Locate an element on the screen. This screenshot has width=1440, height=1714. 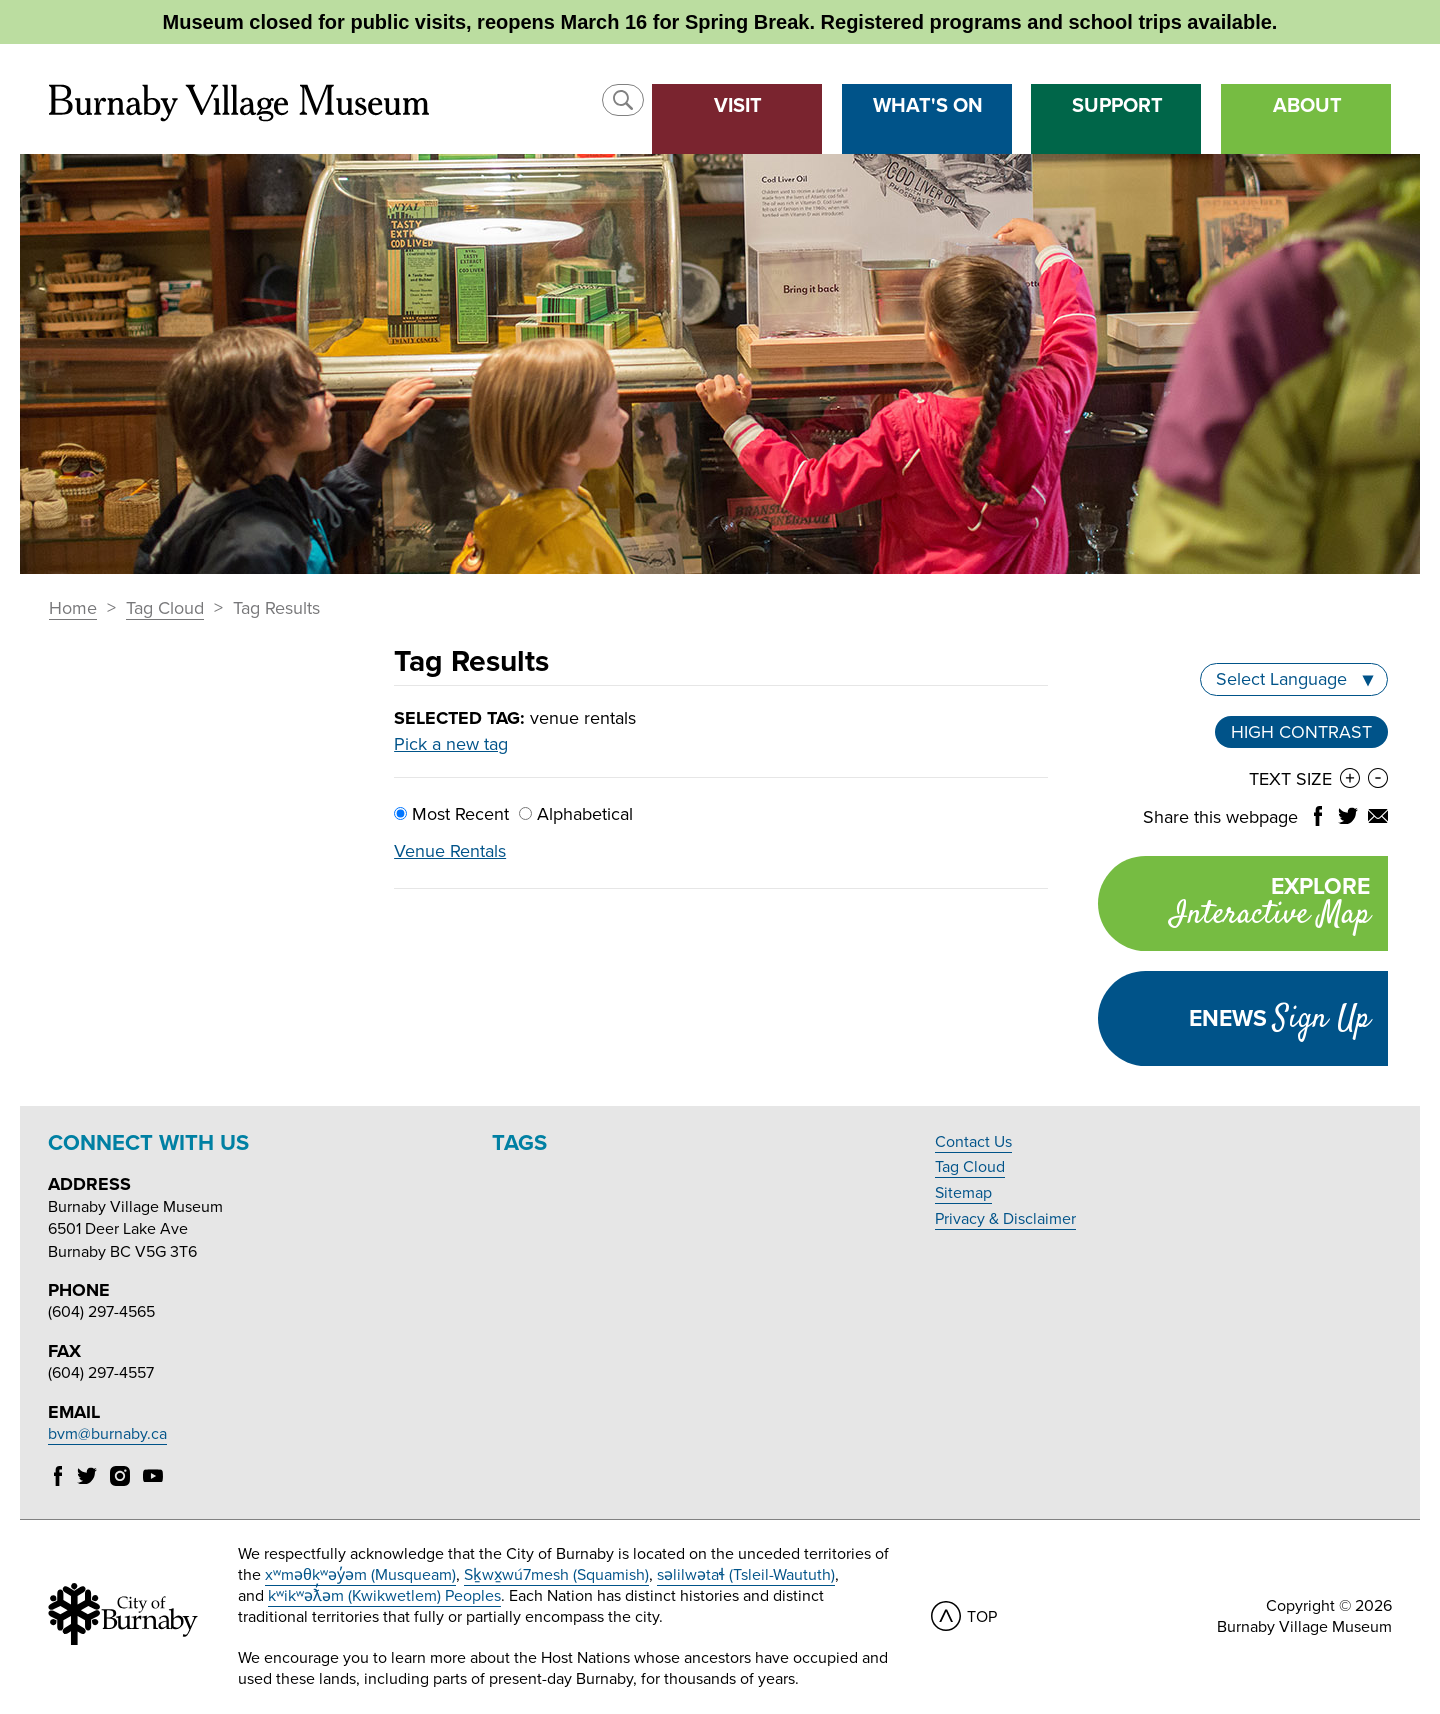
Home is located at coordinates (73, 609).